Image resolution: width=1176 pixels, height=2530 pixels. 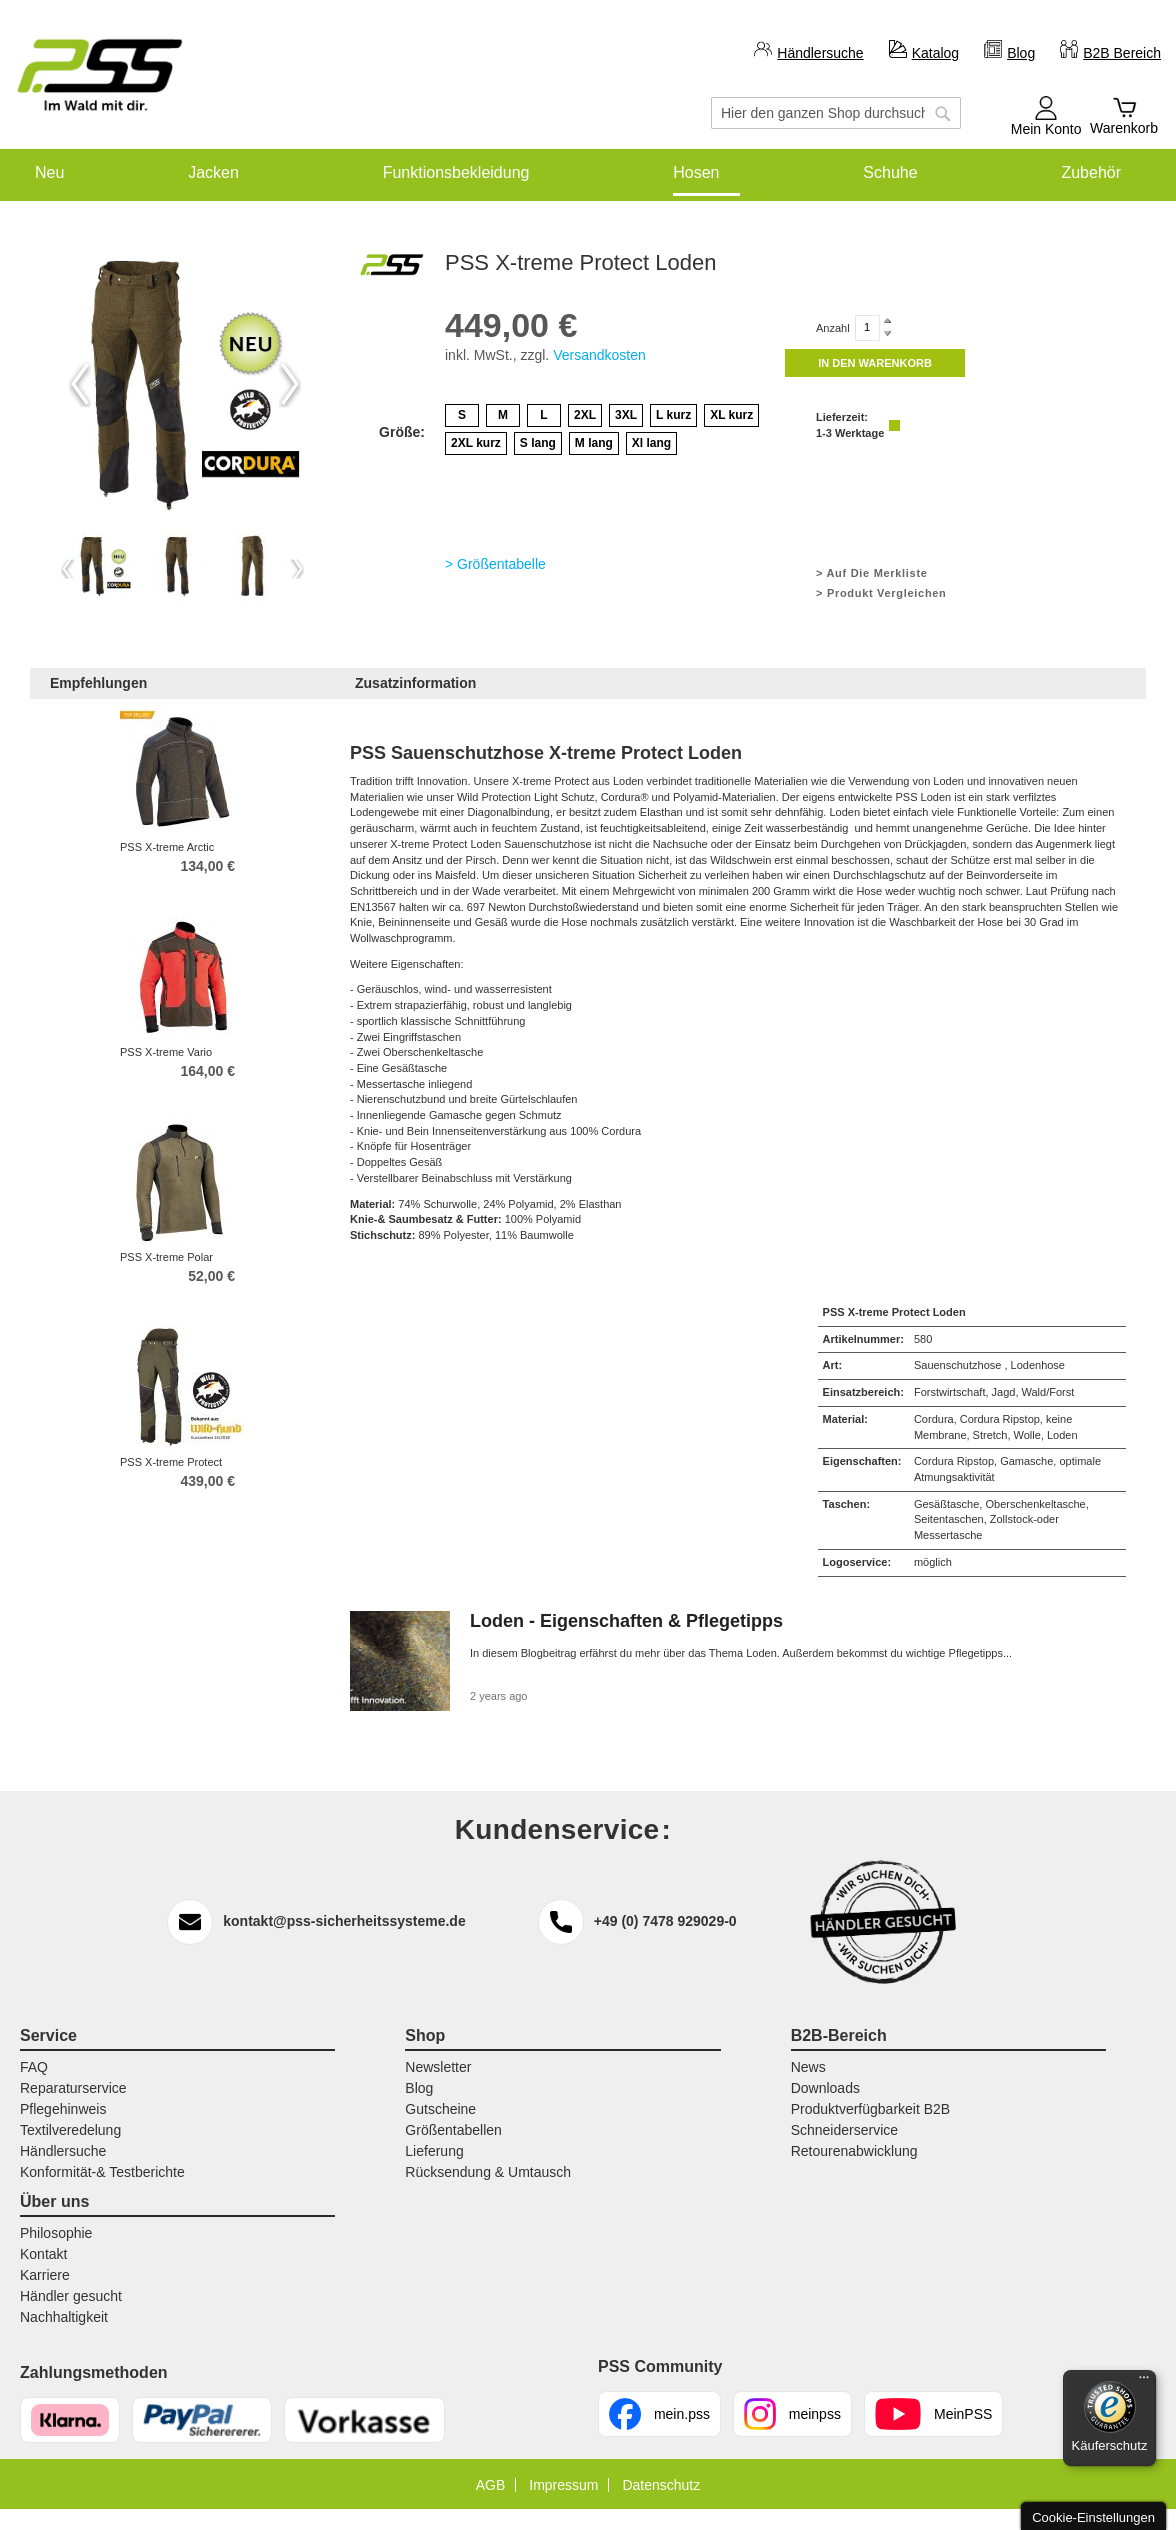 What do you see at coordinates (1021, 53) in the screenshot?
I see `Blog` at bounding box center [1021, 53].